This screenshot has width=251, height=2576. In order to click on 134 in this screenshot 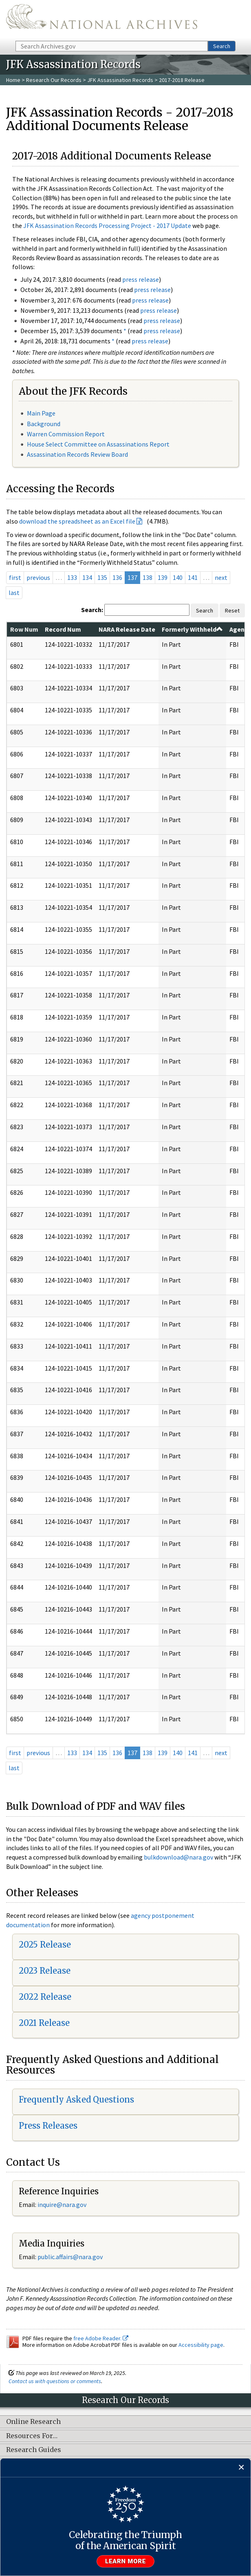, I will do `click(87, 577)`.